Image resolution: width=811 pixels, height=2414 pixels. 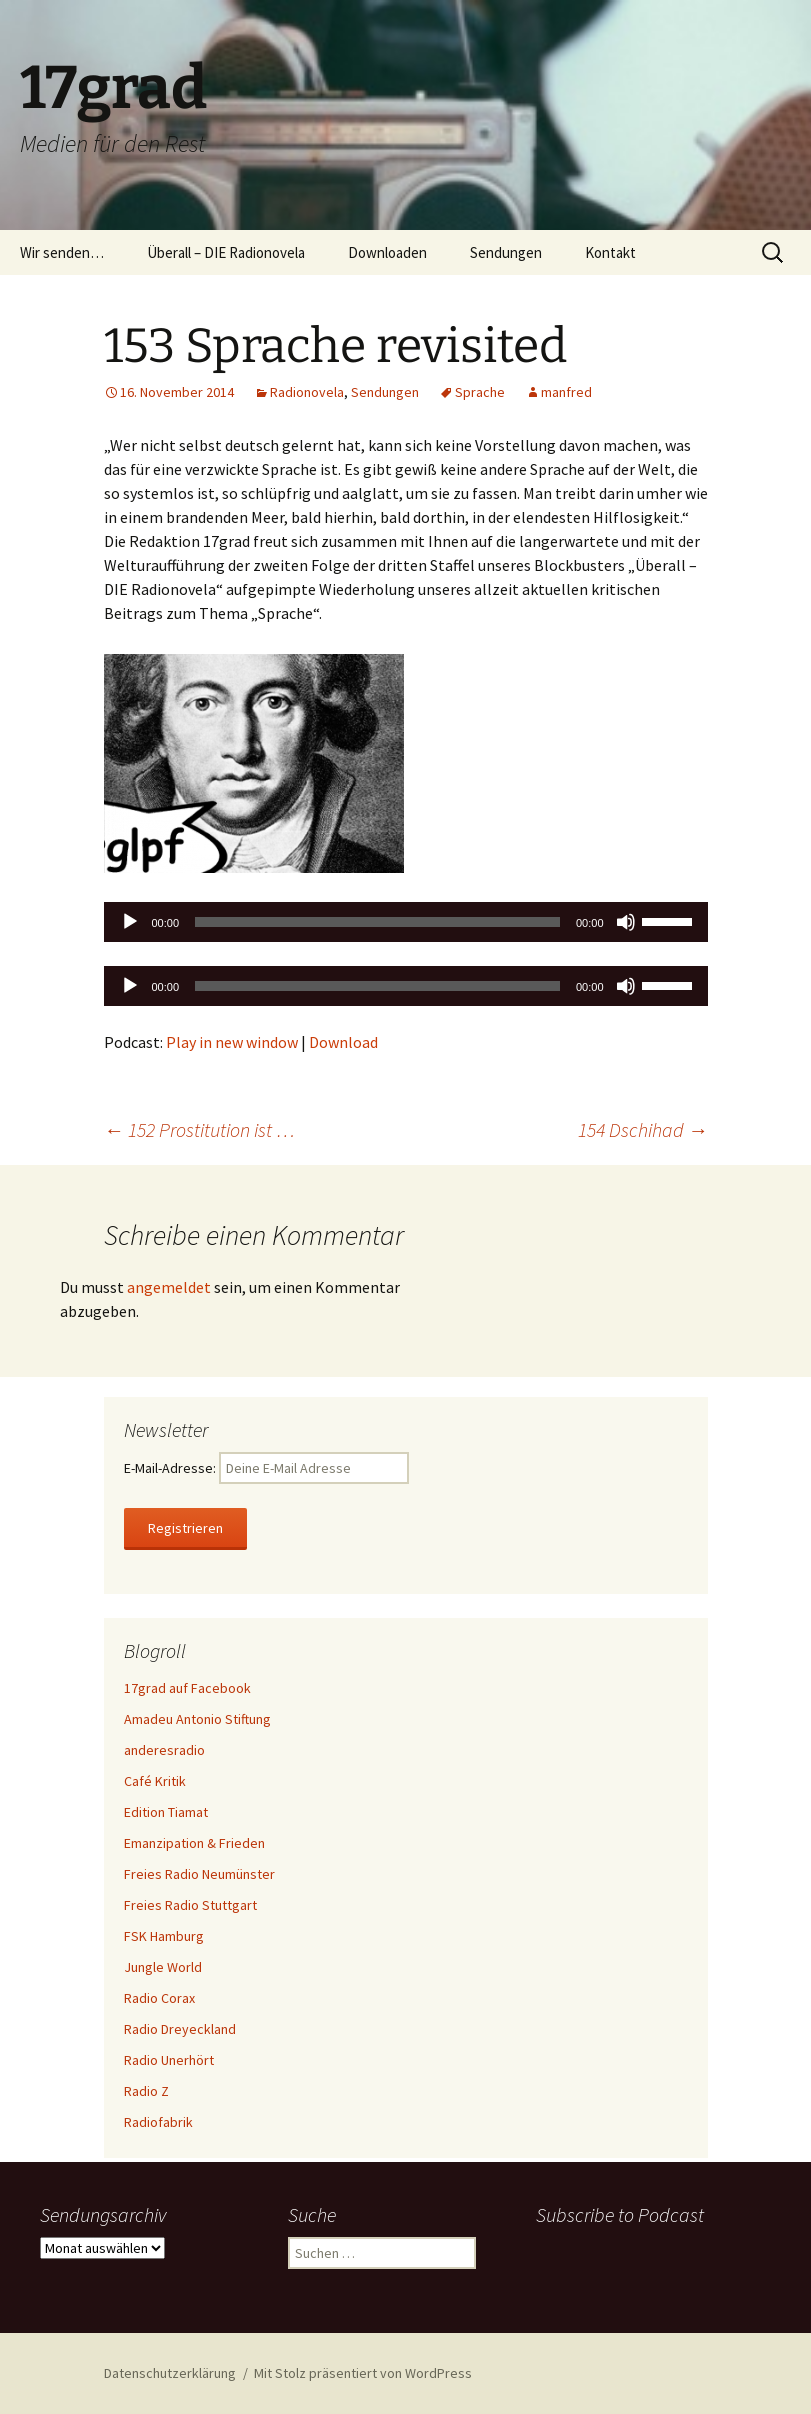 I want to click on Radiofabrik, so click(x=158, y=2122).